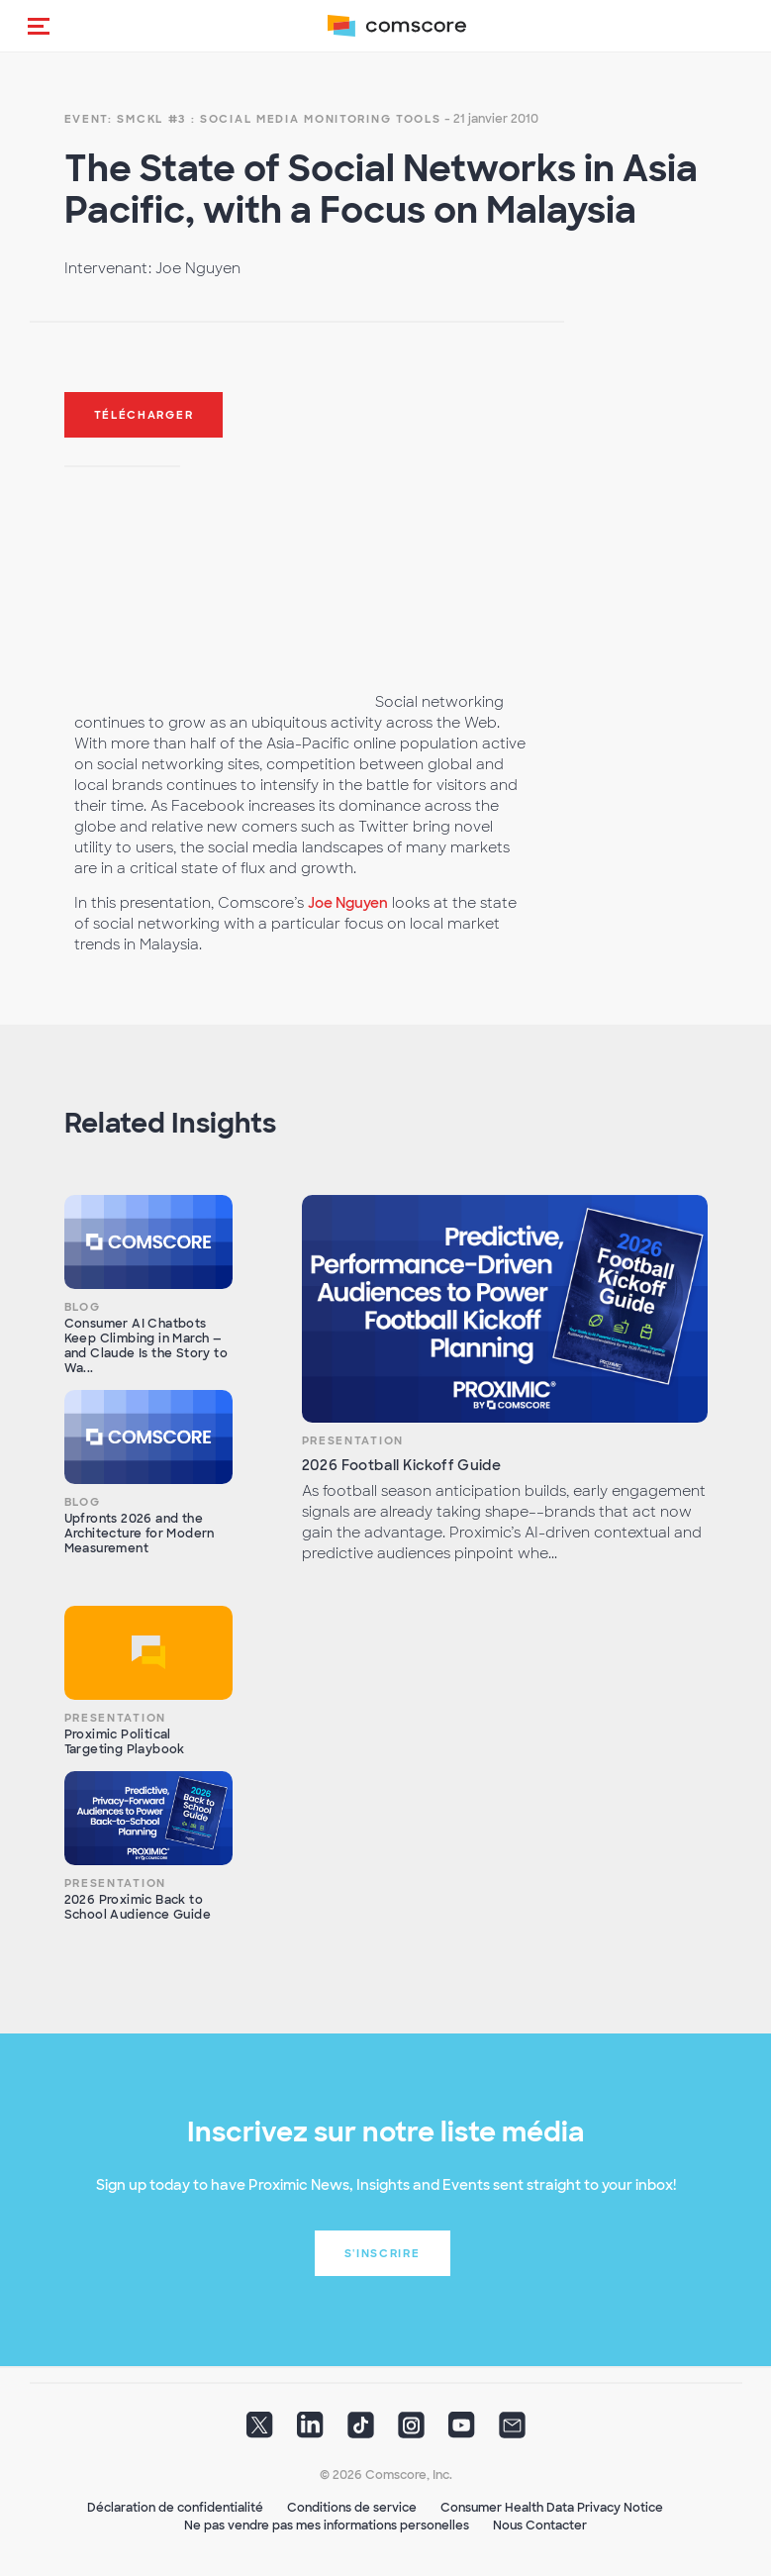  What do you see at coordinates (144, 415) in the screenshot?
I see `Télécharger [button]` at bounding box center [144, 415].